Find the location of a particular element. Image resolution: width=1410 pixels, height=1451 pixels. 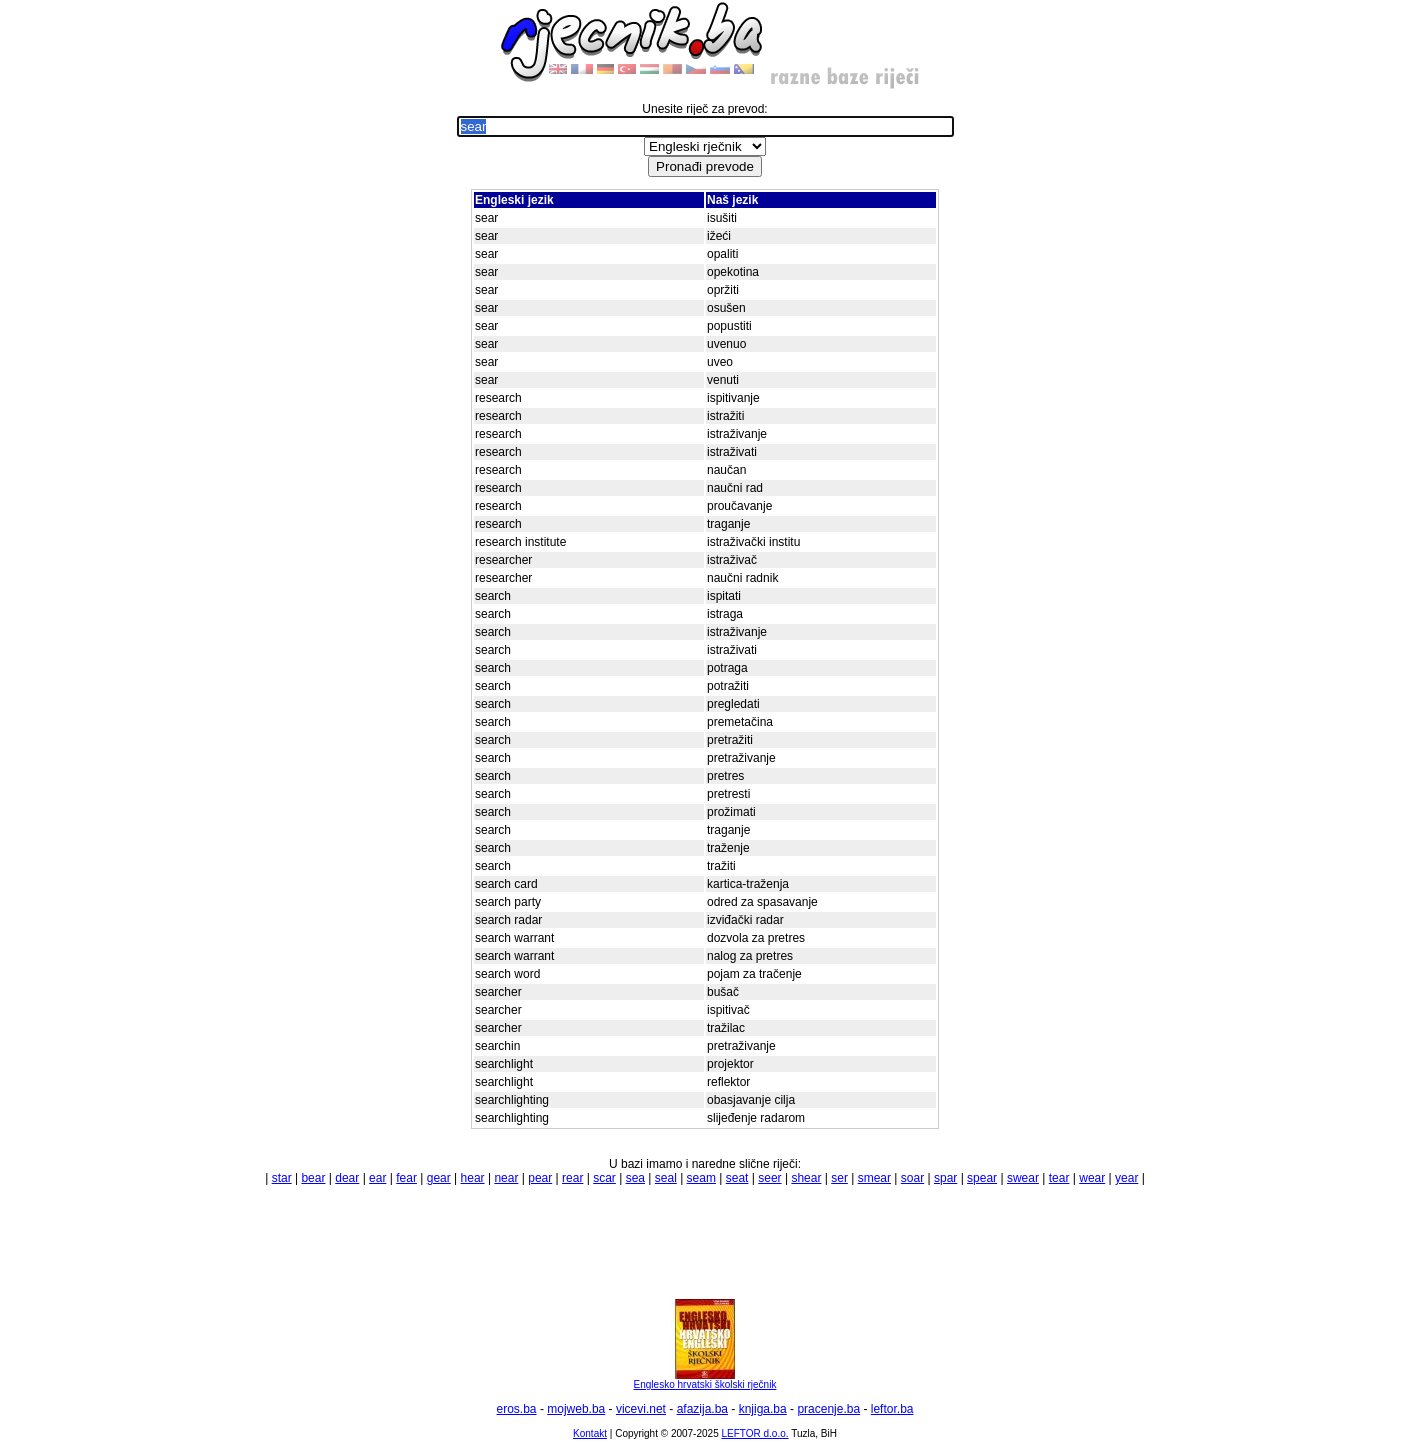

spar is located at coordinates (945, 1178).